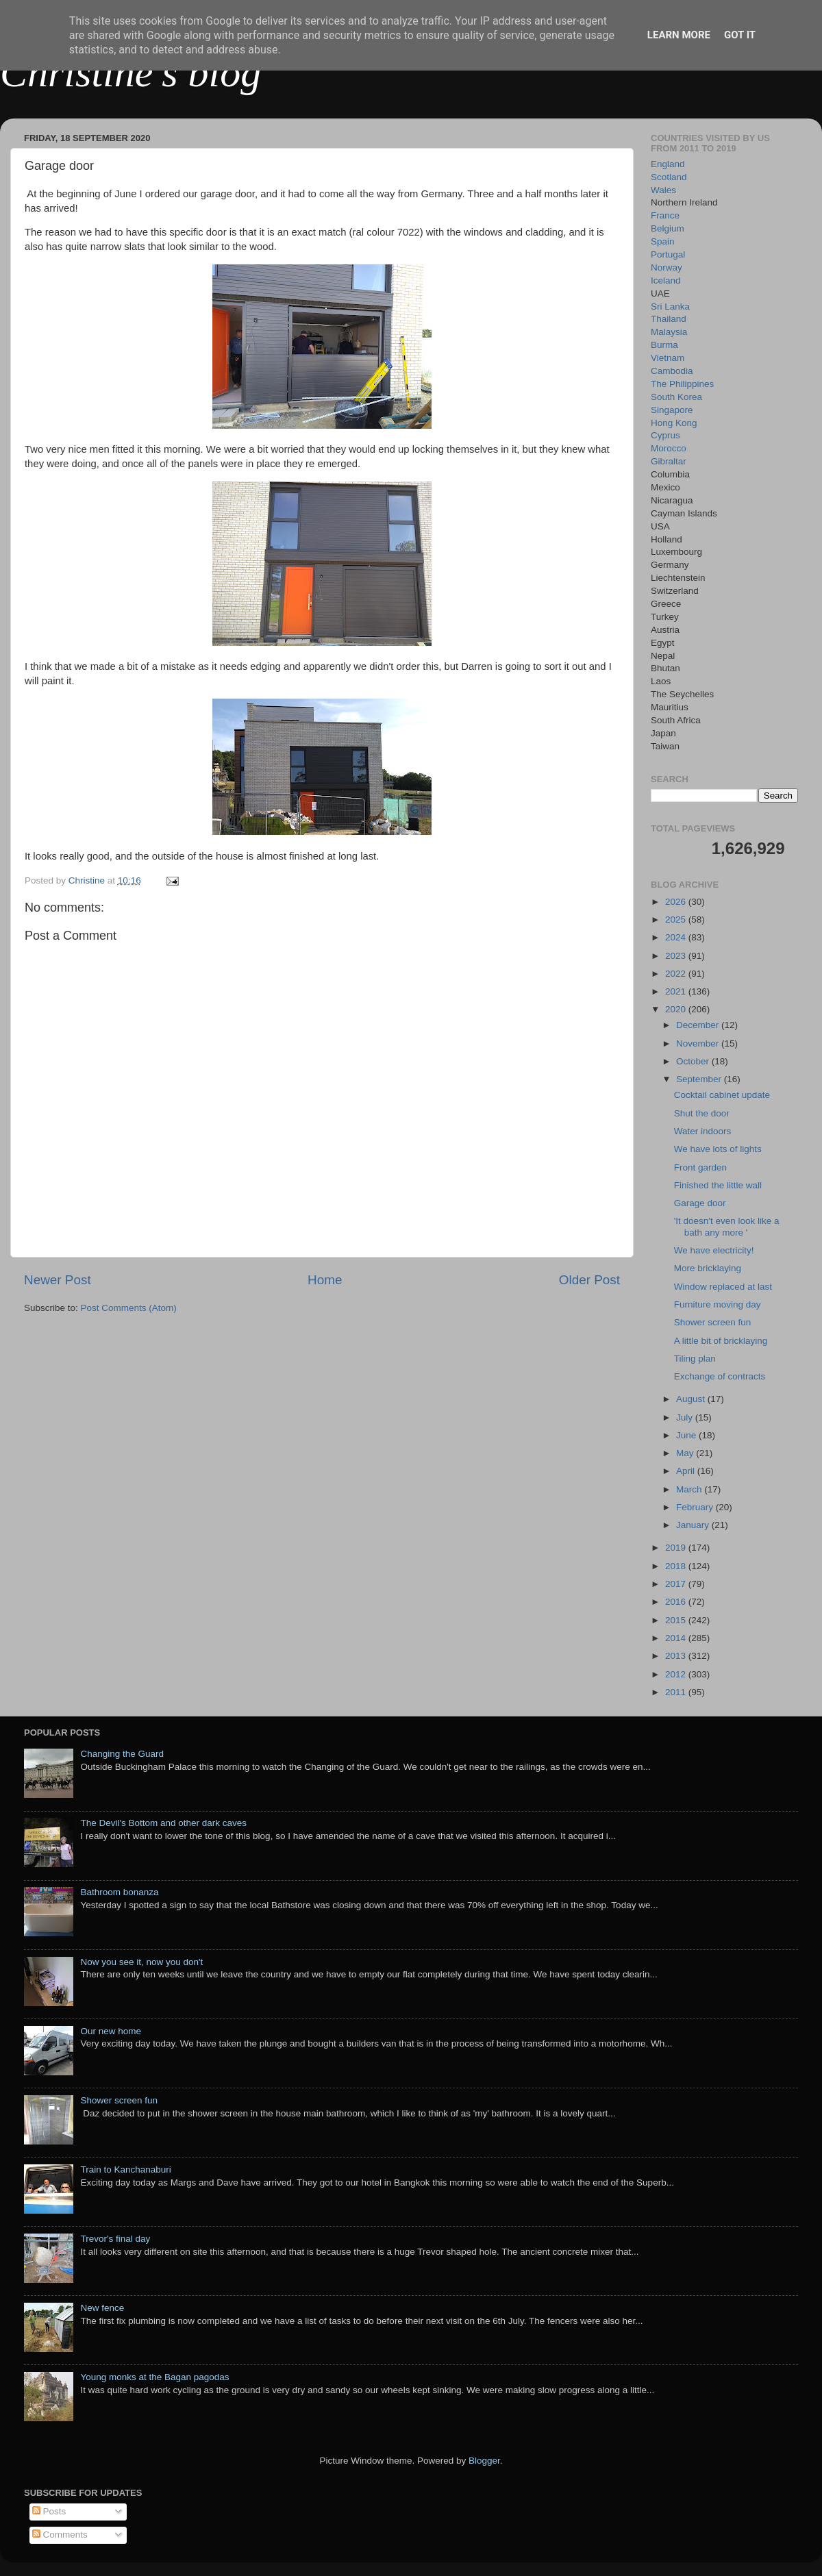 The height and width of the screenshot is (2576, 822). Describe the element at coordinates (686, 1471) in the screenshot. I see `April` at that location.